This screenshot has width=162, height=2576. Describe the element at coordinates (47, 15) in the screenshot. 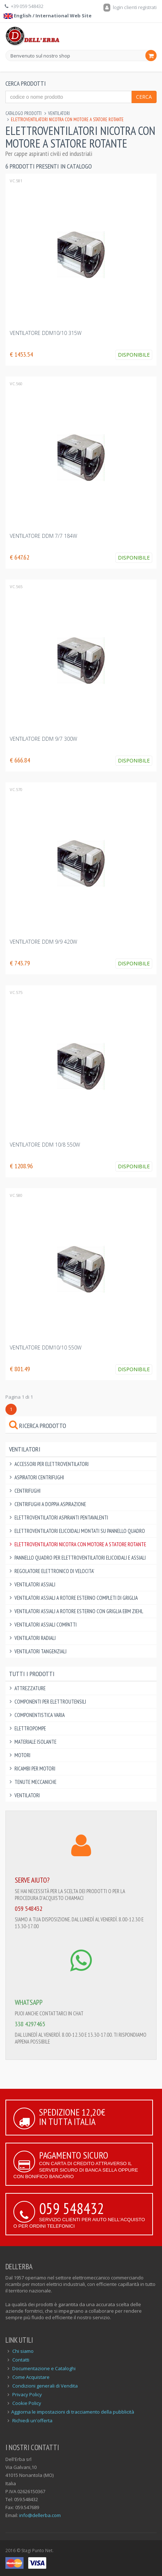

I see `English / International Web Site` at that location.